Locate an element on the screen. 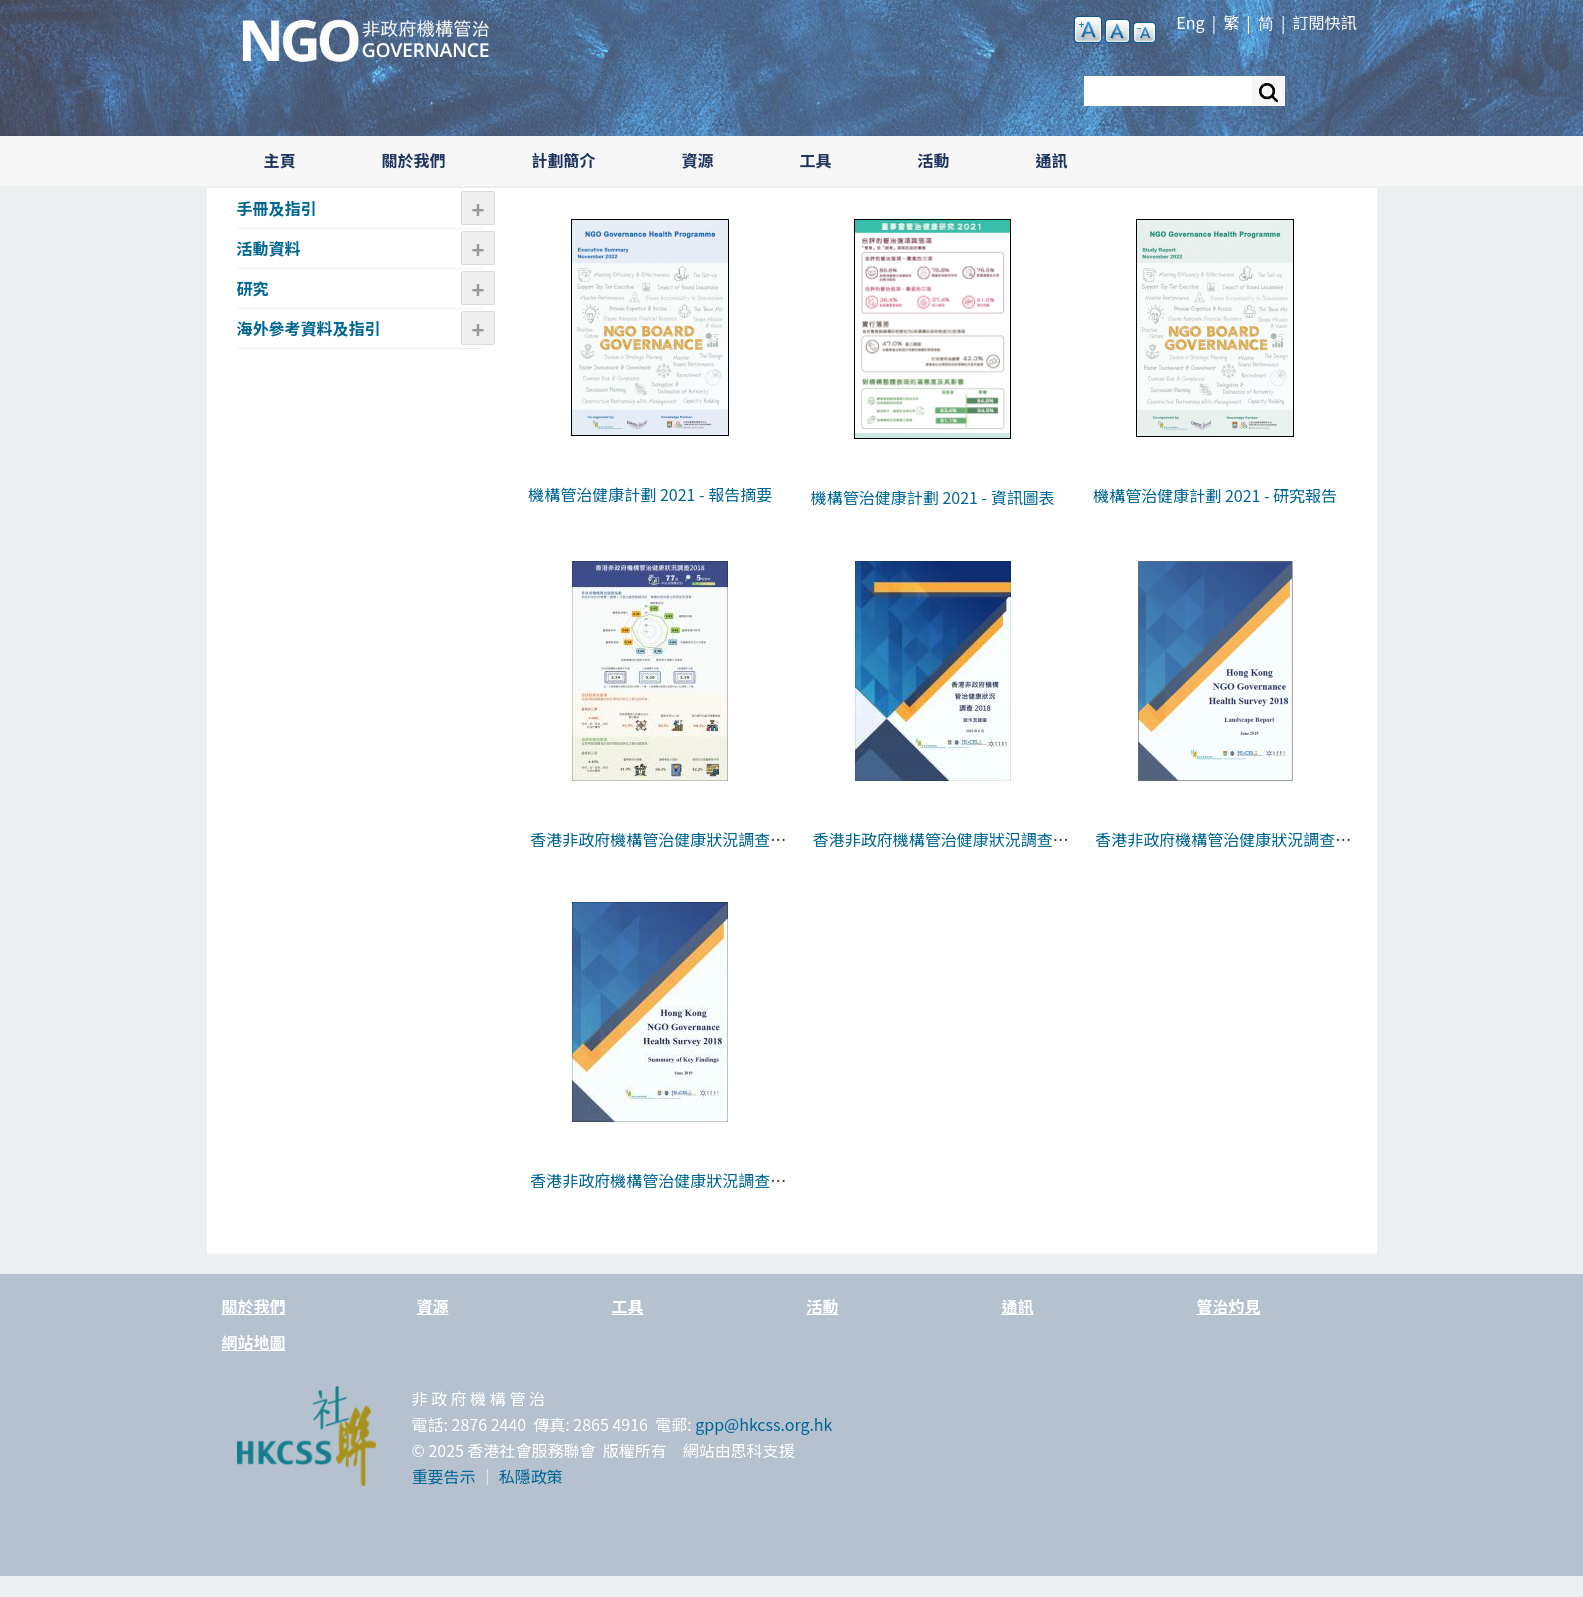  活動資料 is located at coordinates (269, 248).